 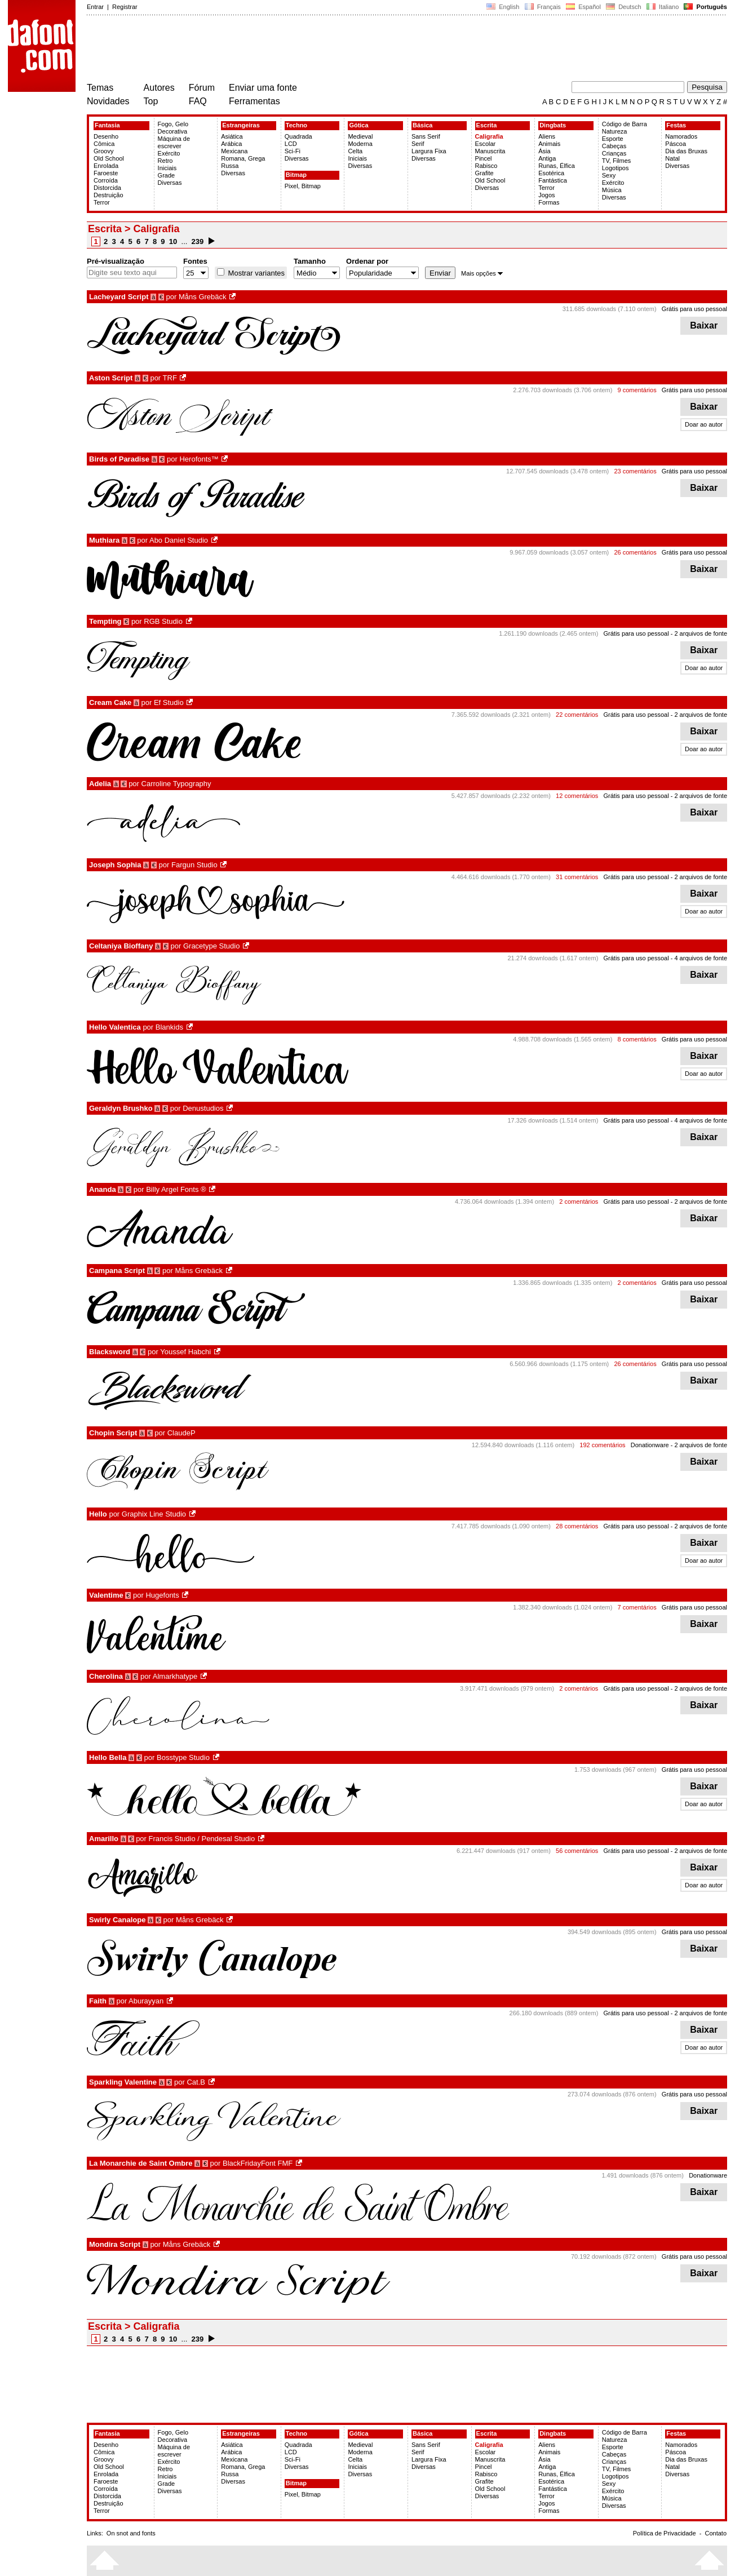 What do you see at coordinates (546, 195) in the screenshot?
I see `Jogos` at bounding box center [546, 195].